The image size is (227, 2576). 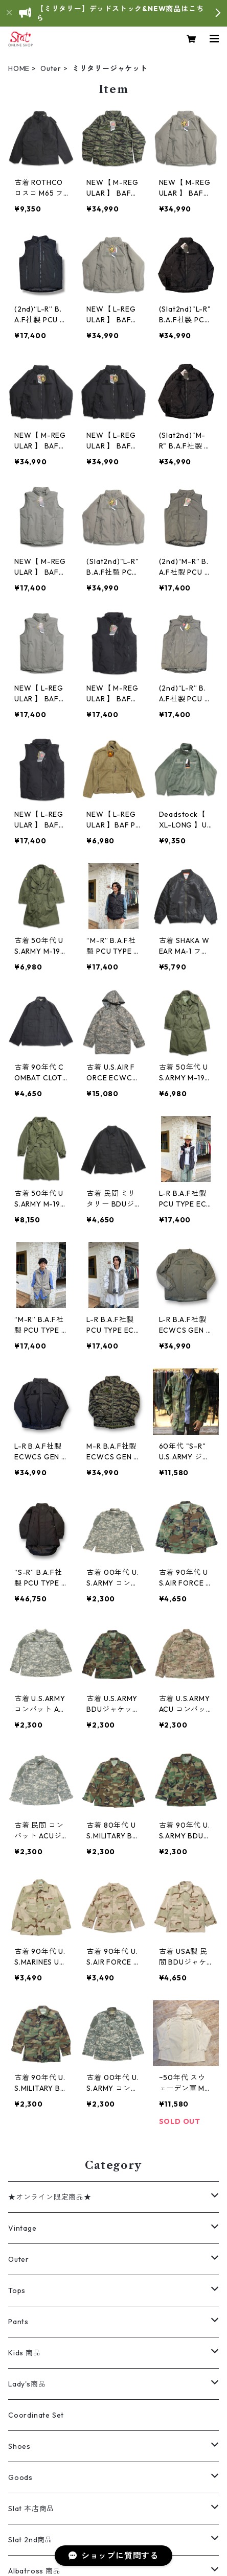 I want to click on Slat 本店商品, so click(x=31, y=2508).